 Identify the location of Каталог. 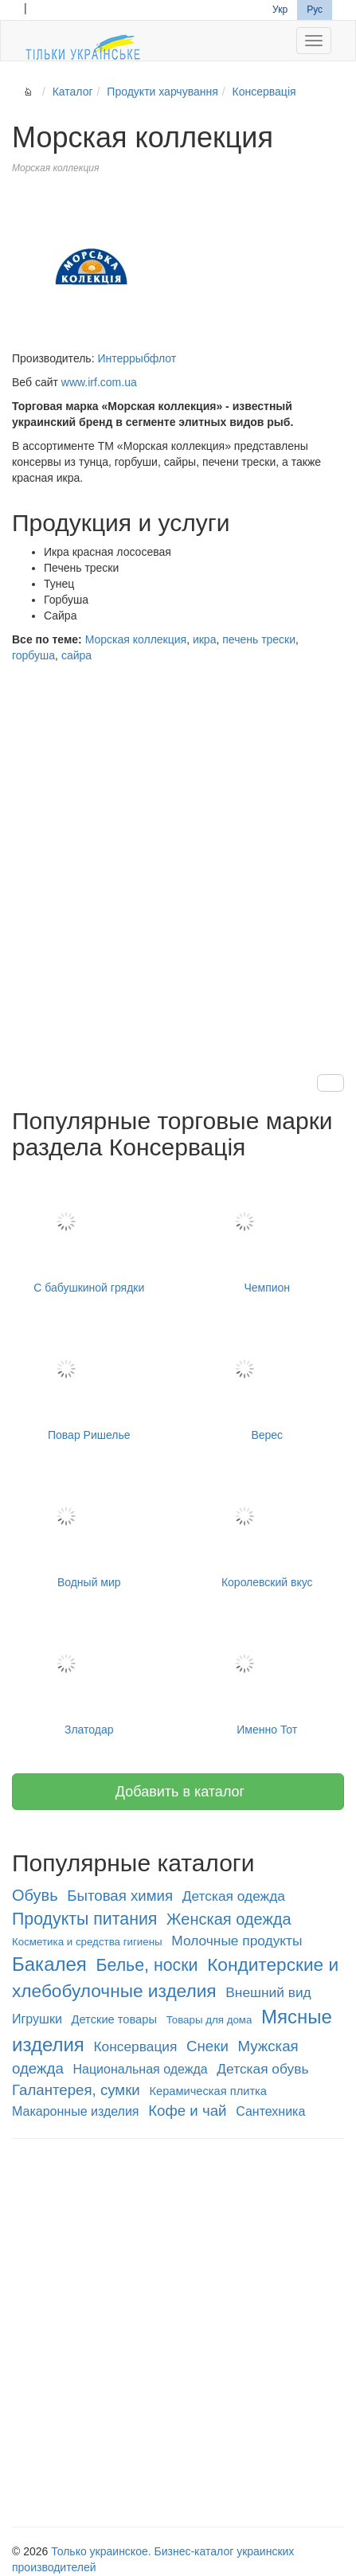
(73, 91).